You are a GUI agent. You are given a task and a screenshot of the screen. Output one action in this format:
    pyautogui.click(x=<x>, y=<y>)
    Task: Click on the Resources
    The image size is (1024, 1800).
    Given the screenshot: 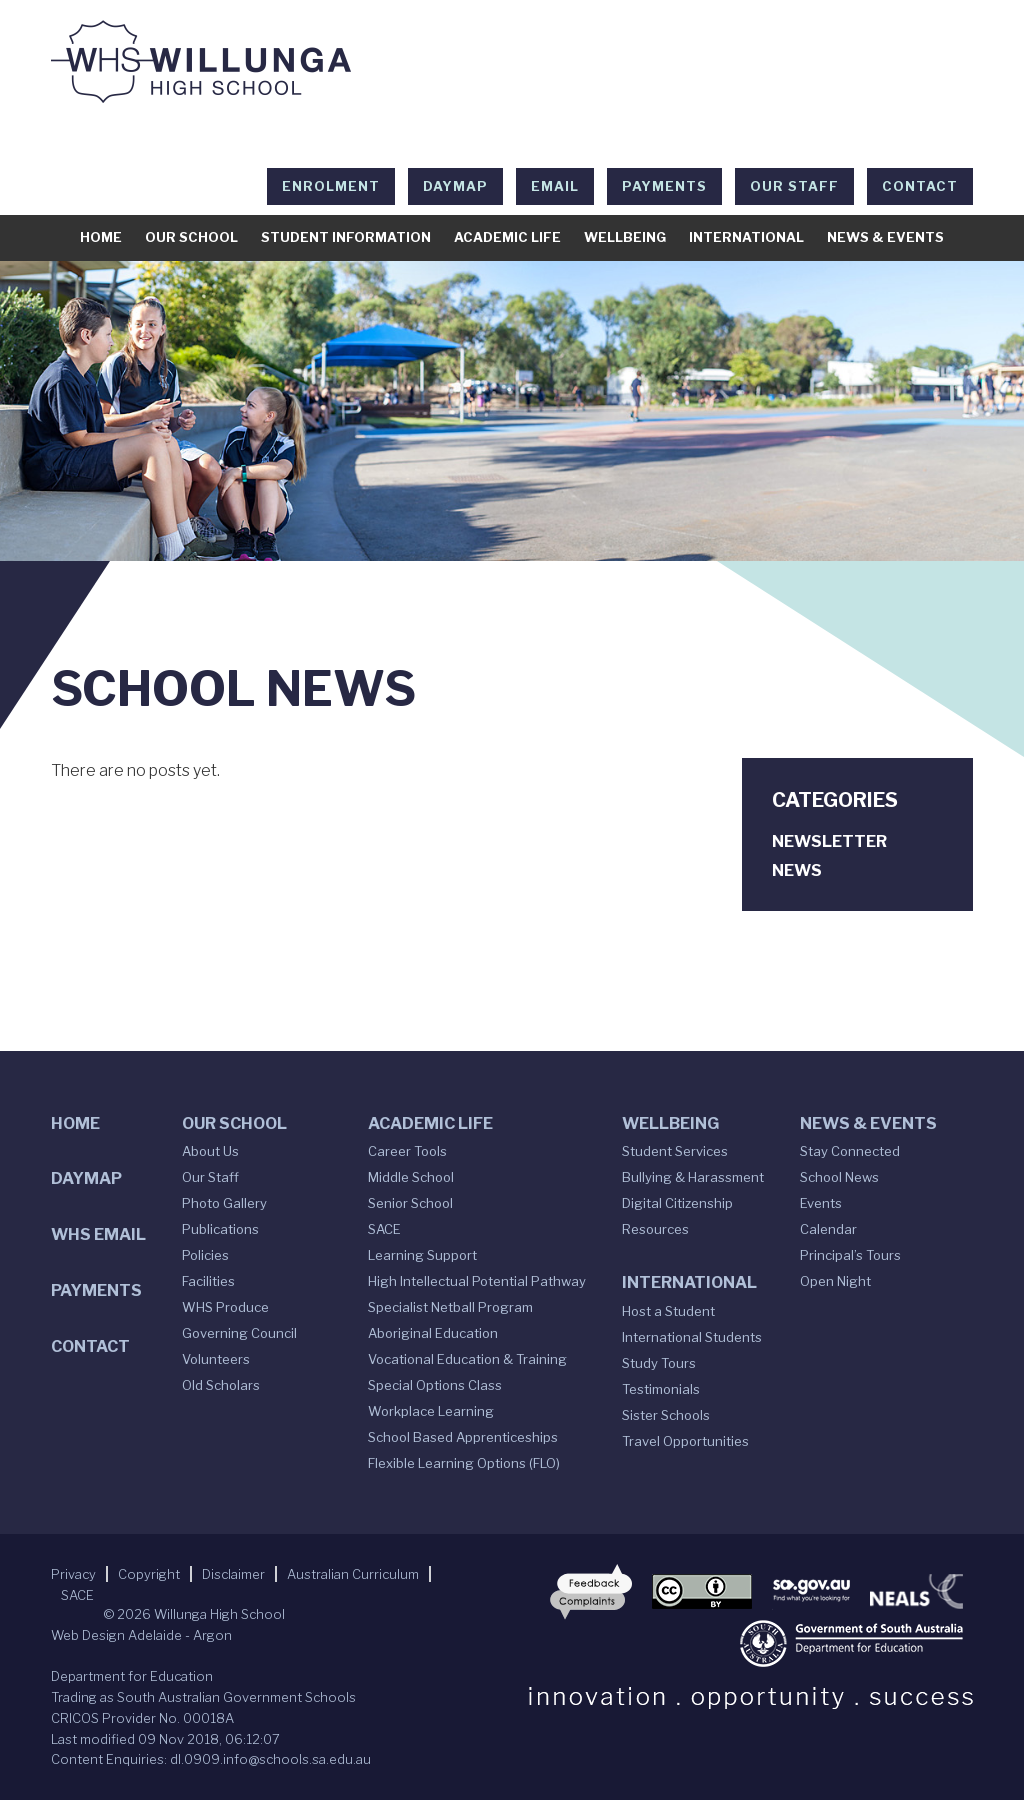 What is the action you would take?
    pyautogui.click(x=655, y=1229)
    